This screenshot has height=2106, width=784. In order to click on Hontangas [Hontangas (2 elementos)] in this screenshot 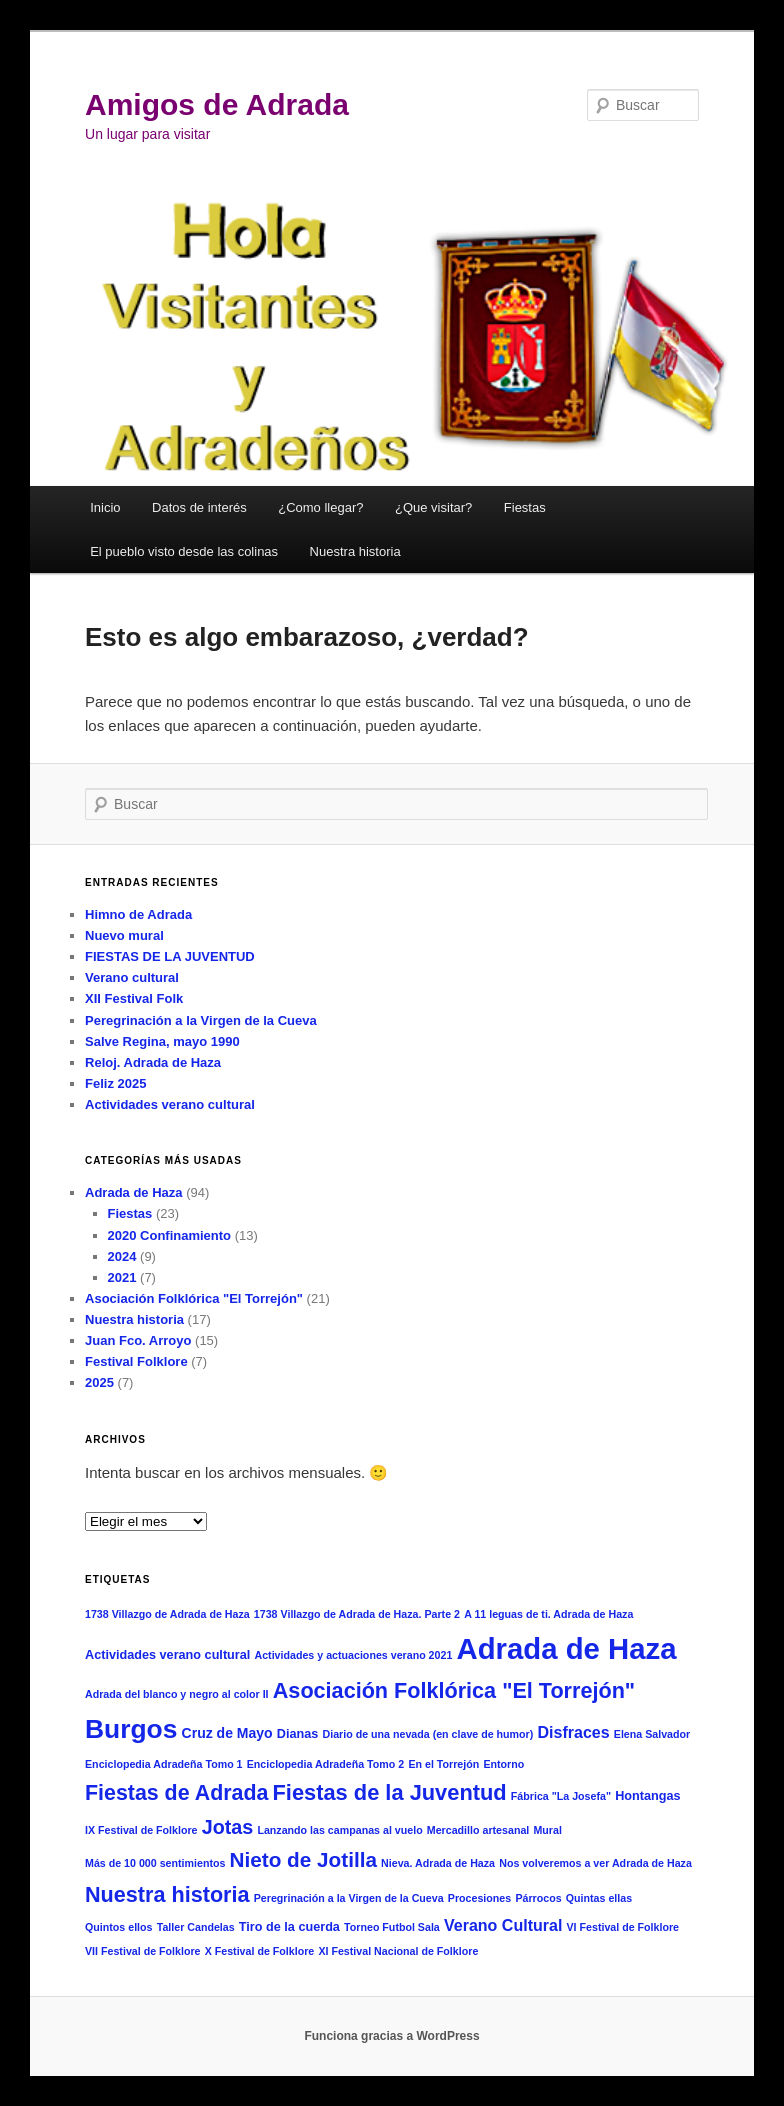, I will do `click(647, 1796)`.